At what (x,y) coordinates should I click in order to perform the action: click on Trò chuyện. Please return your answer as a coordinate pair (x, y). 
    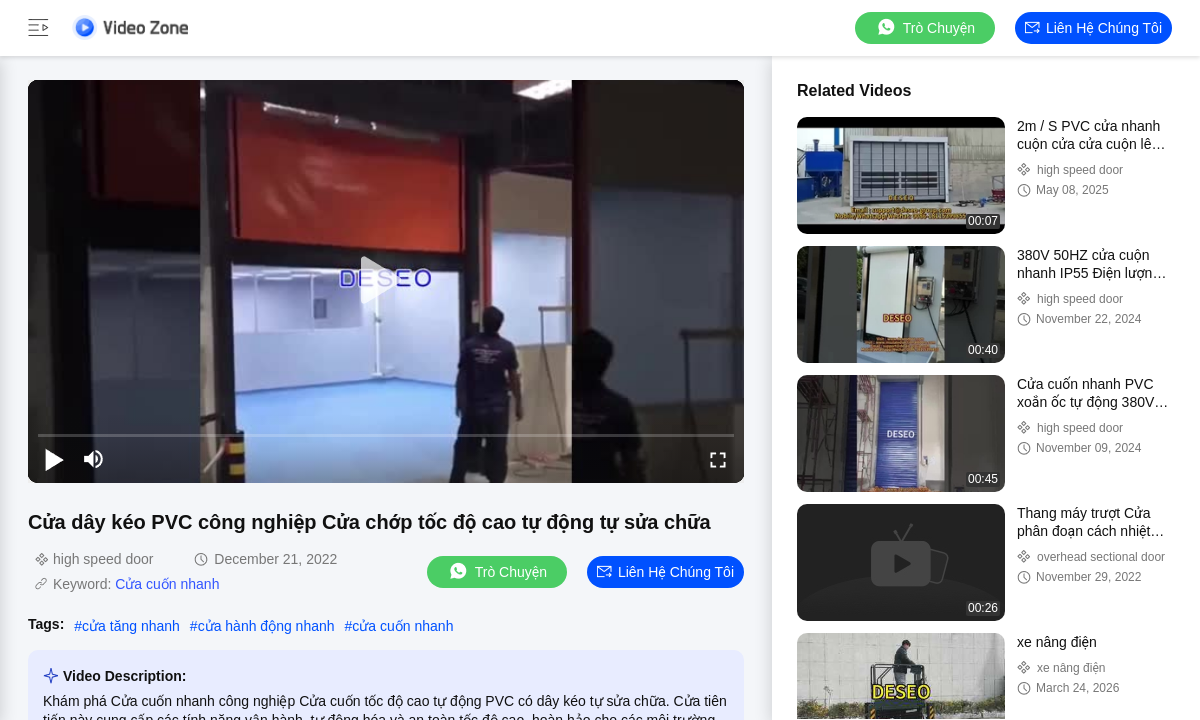
    Looking at the image, I should click on (925, 27).